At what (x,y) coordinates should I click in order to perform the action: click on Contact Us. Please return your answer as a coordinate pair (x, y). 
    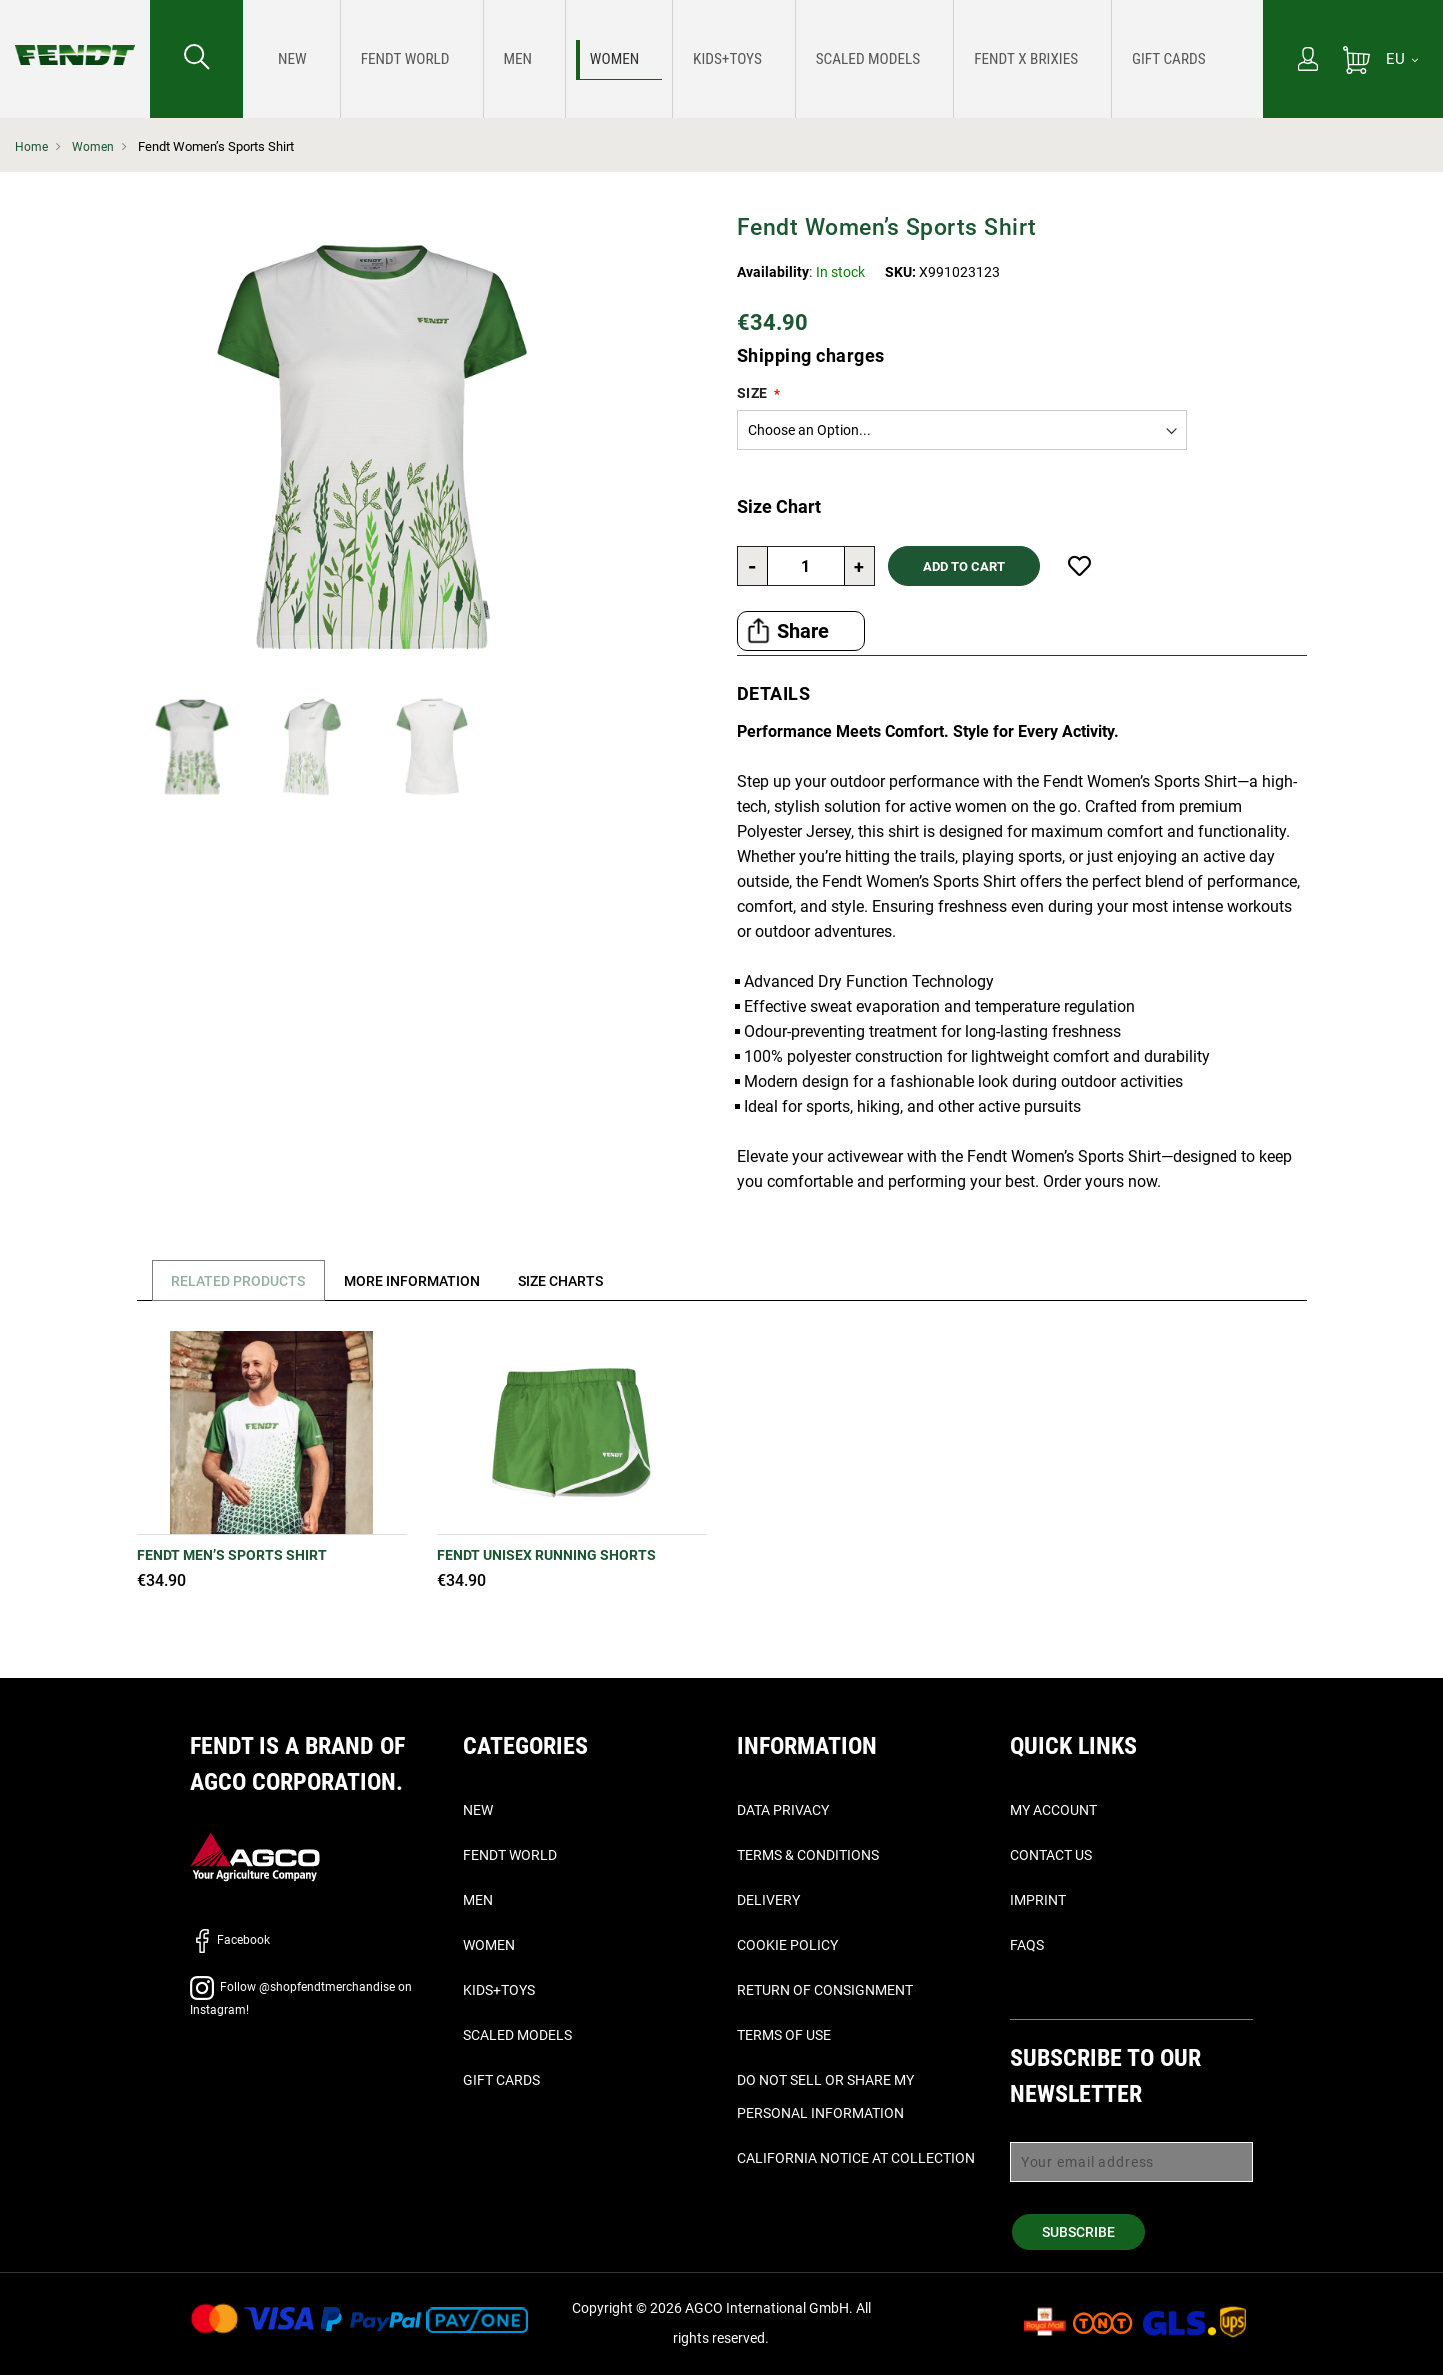
    Looking at the image, I should click on (1051, 1855).